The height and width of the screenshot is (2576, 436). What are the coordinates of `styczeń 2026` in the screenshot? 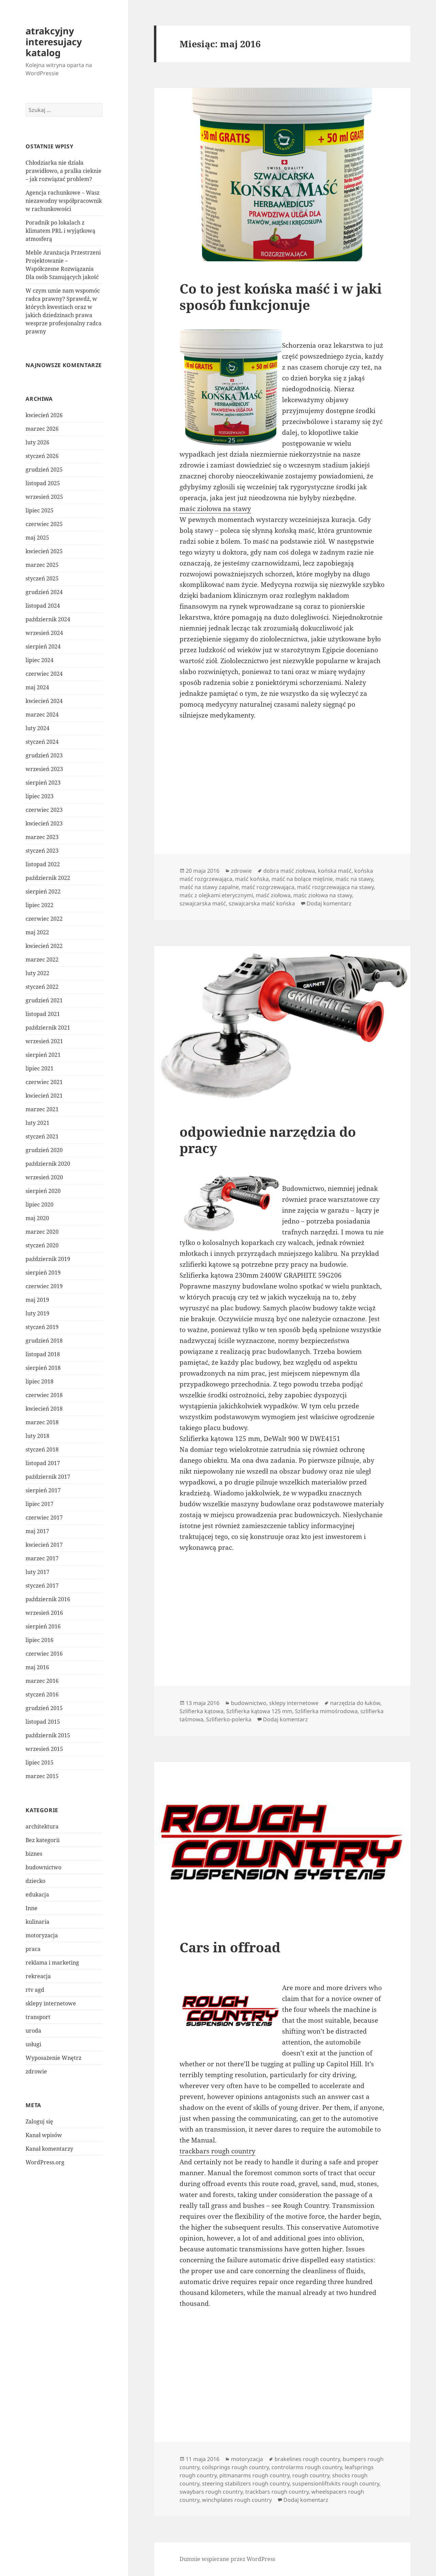 It's located at (42, 456).